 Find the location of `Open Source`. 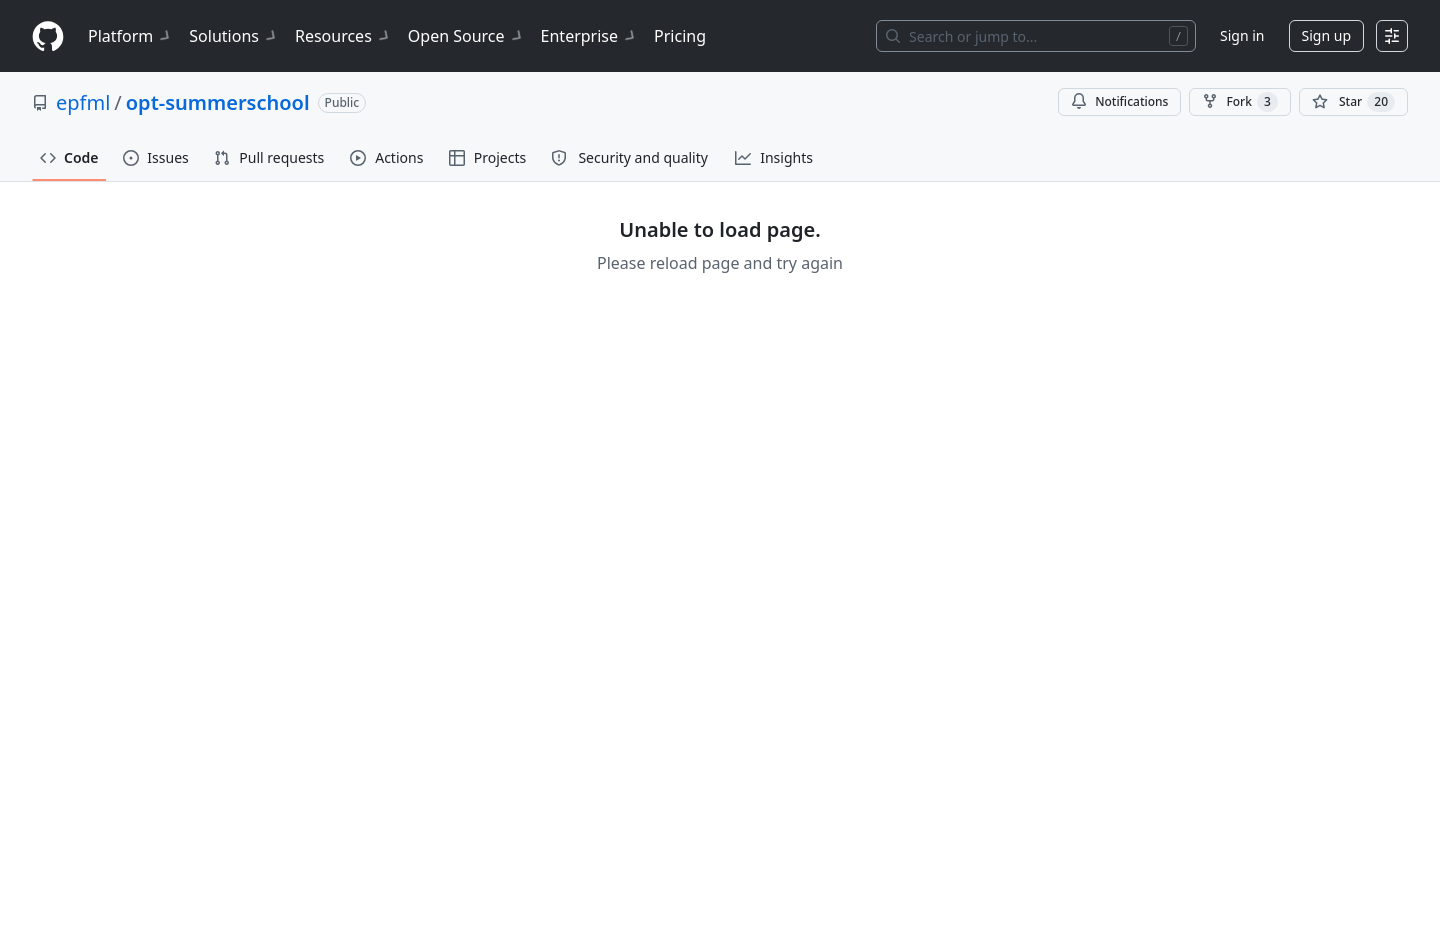

Open Source is located at coordinates (466, 36).